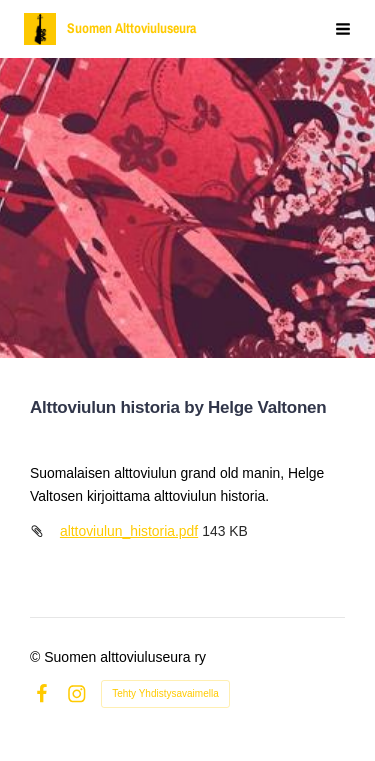 The width and height of the screenshot is (375, 761). Describe the element at coordinates (37, 657) in the screenshot. I see `© [Kirjaudu sivustolle]` at that location.